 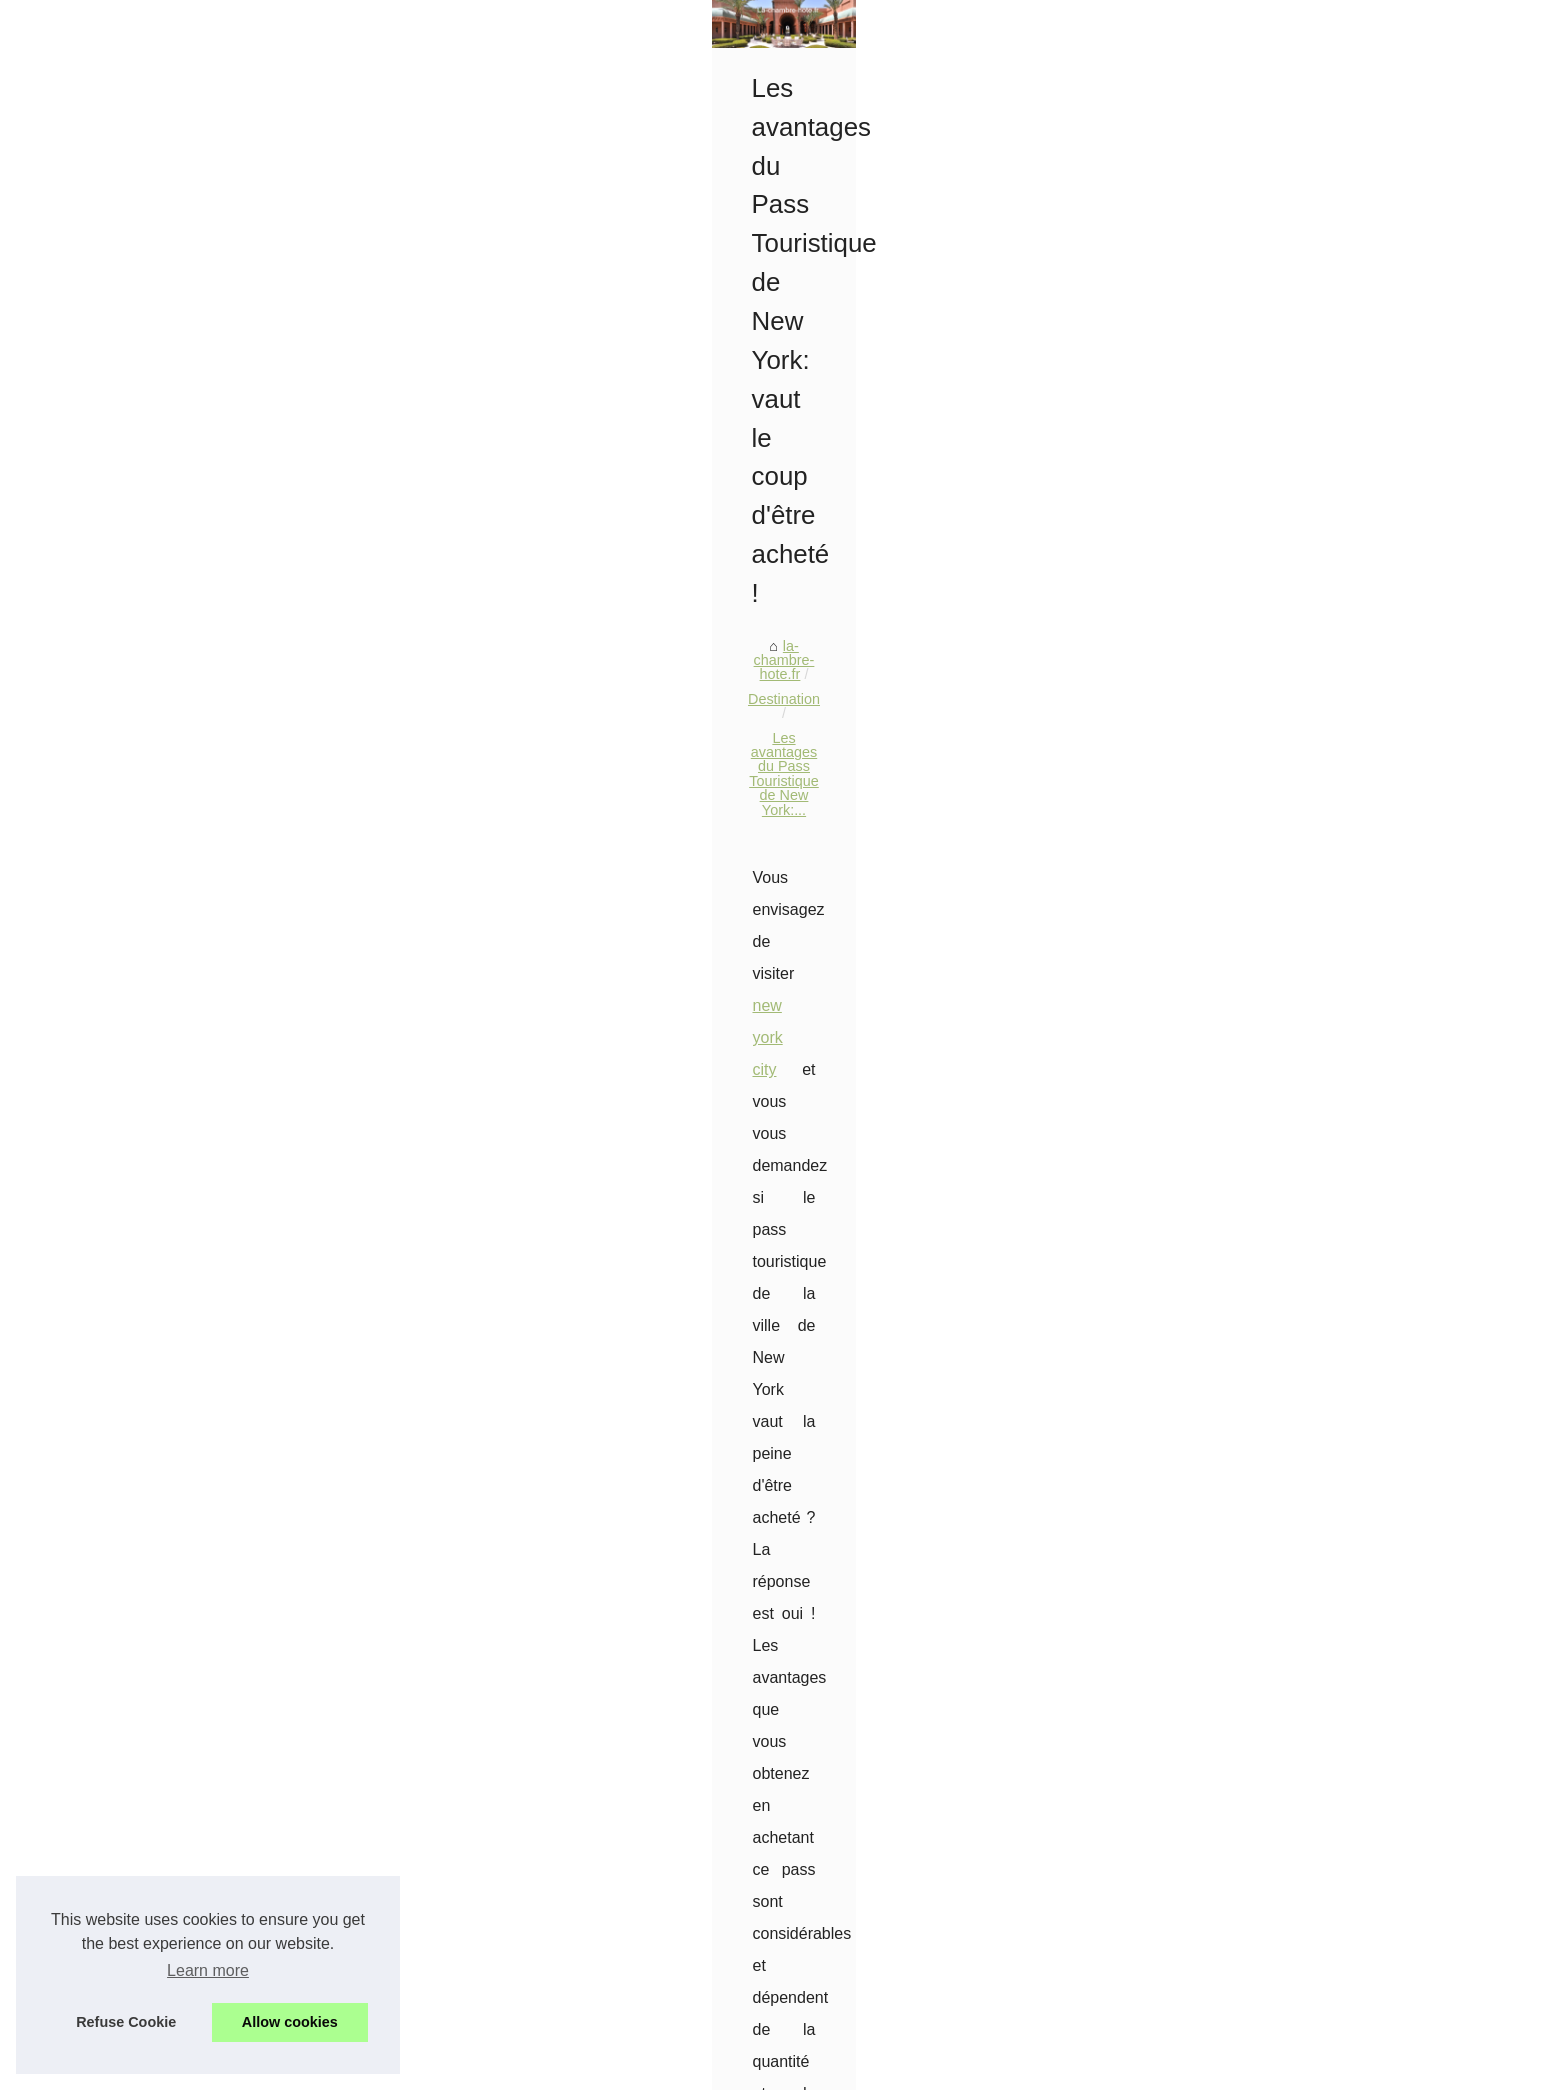 I want to click on Embarquez pour une Aventure..., so click(x=312, y=1063).